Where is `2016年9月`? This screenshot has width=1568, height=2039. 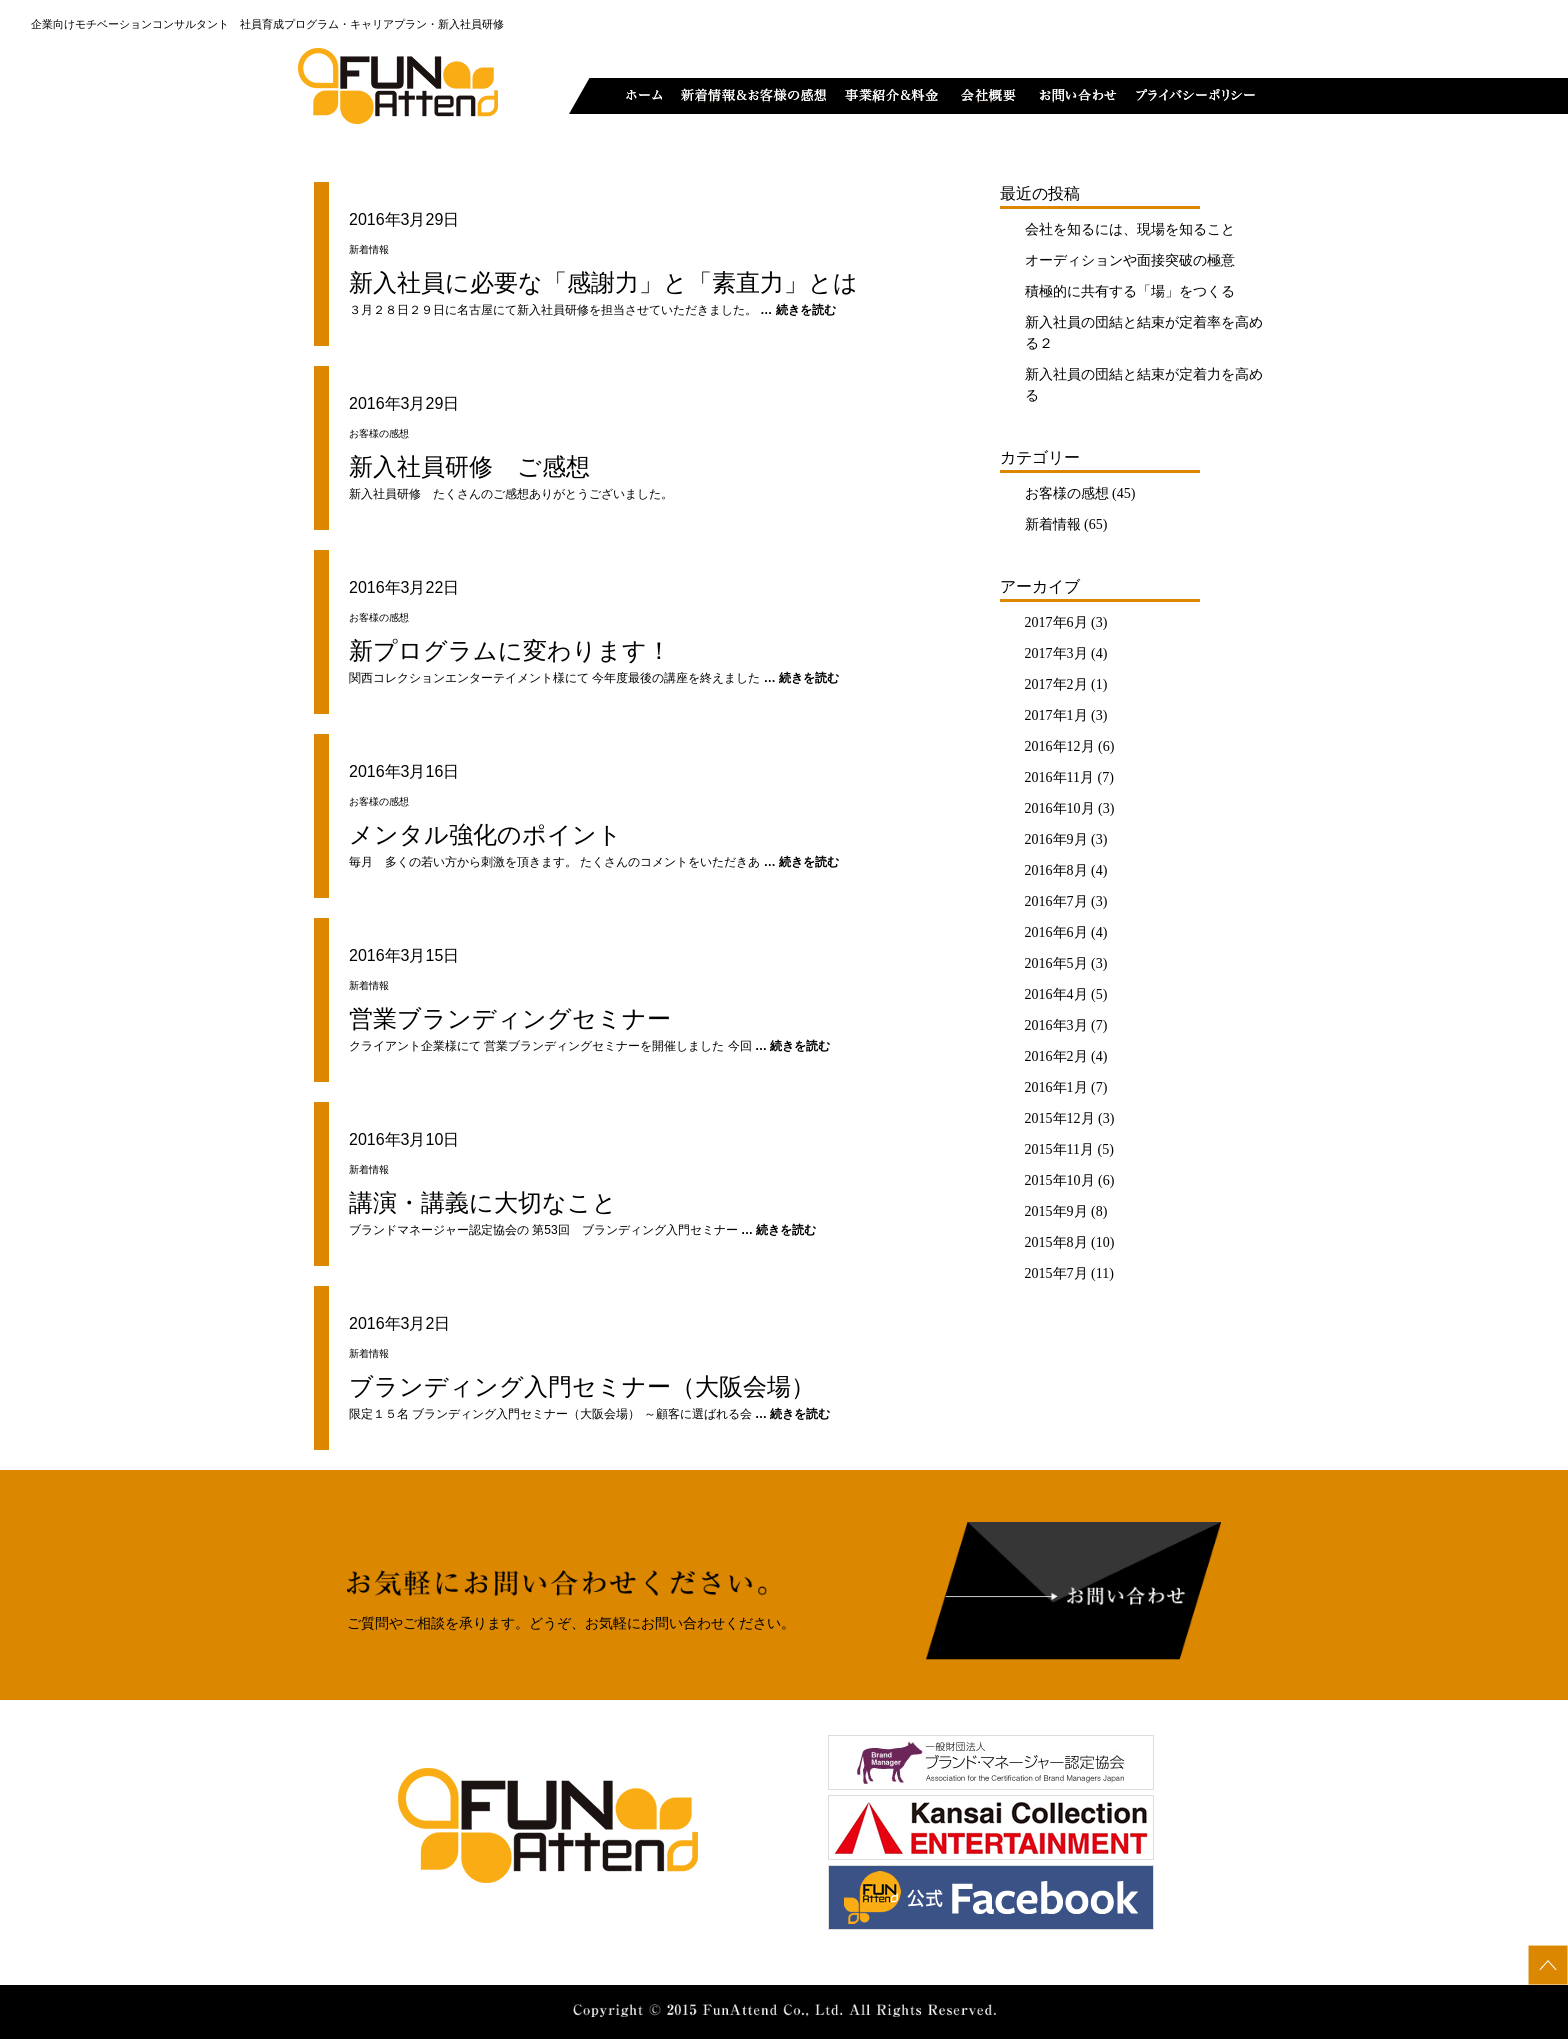 2016年9月 is located at coordinates (1056, 839).